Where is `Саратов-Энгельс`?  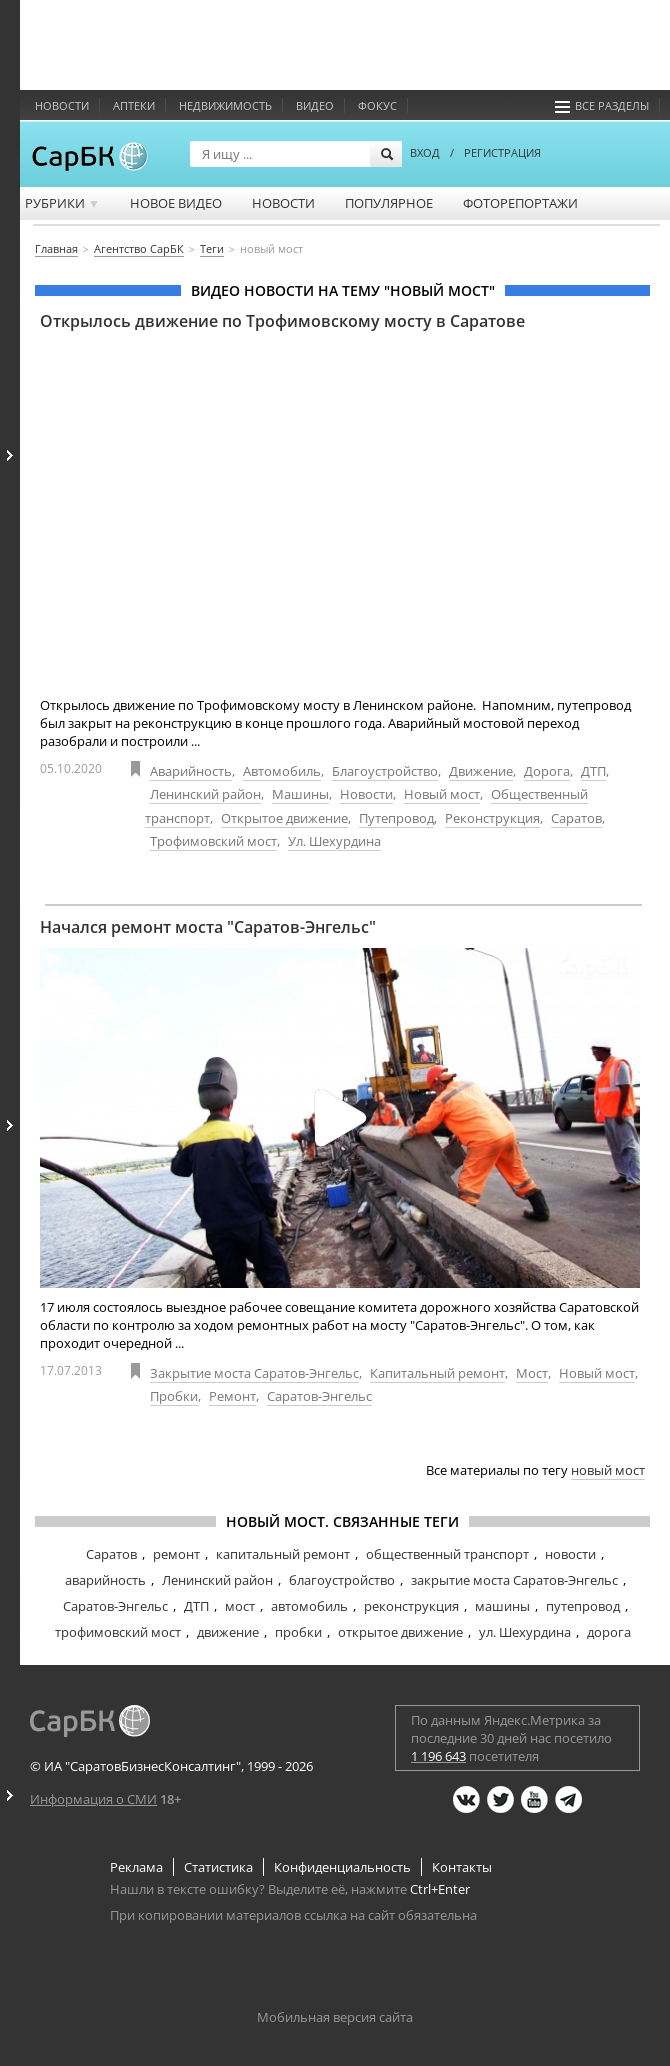
Саратов-Энгельс is located at coordinates (319, 1396).